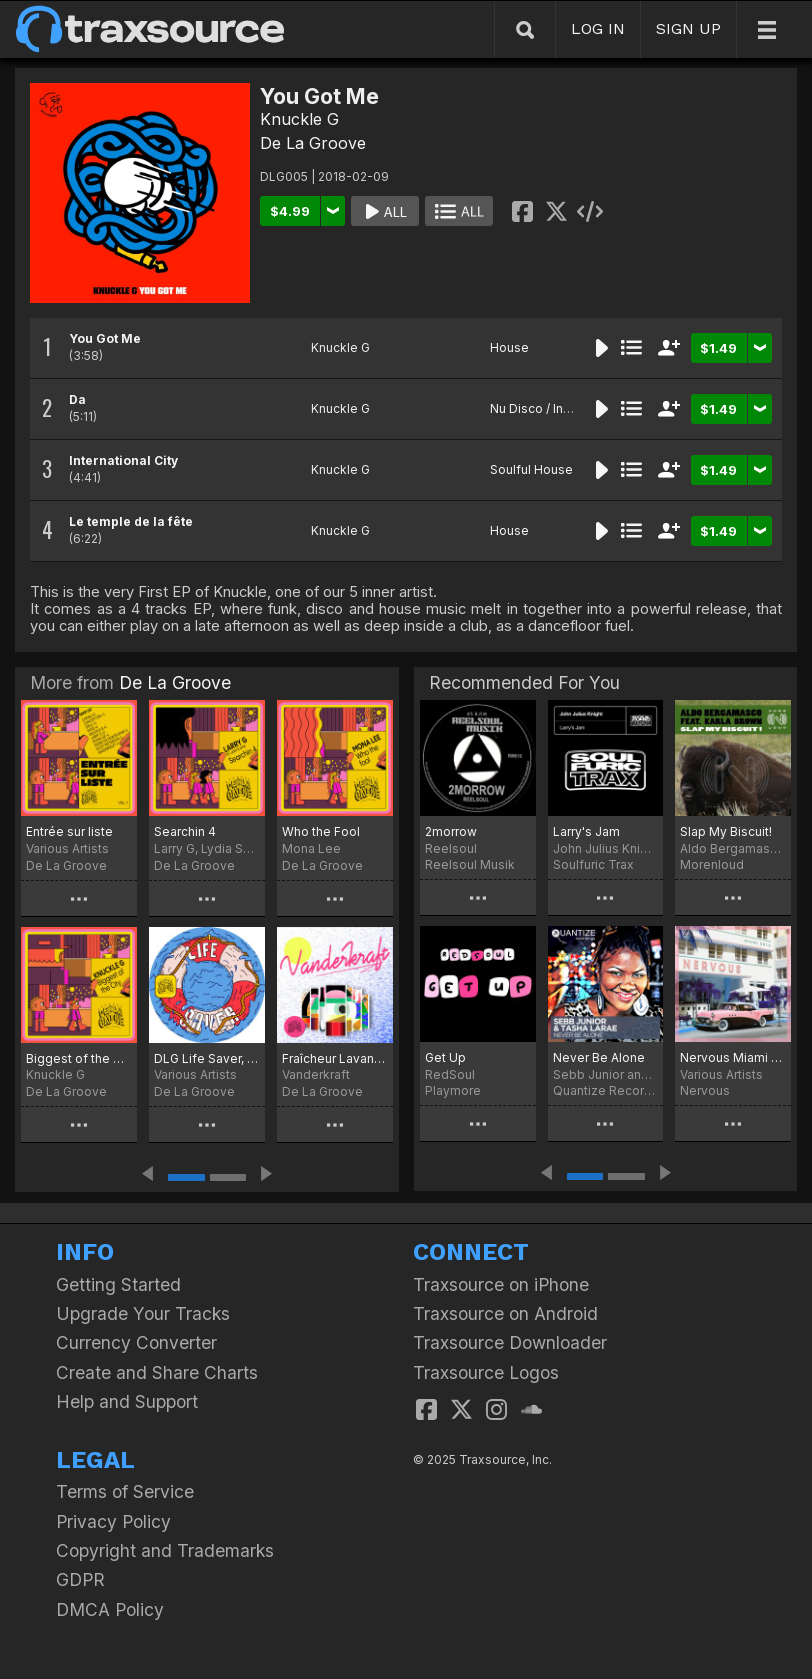 This screenshot has height=1679, width=812. I want to click on Soulfuric Trax, so click(593, 864).